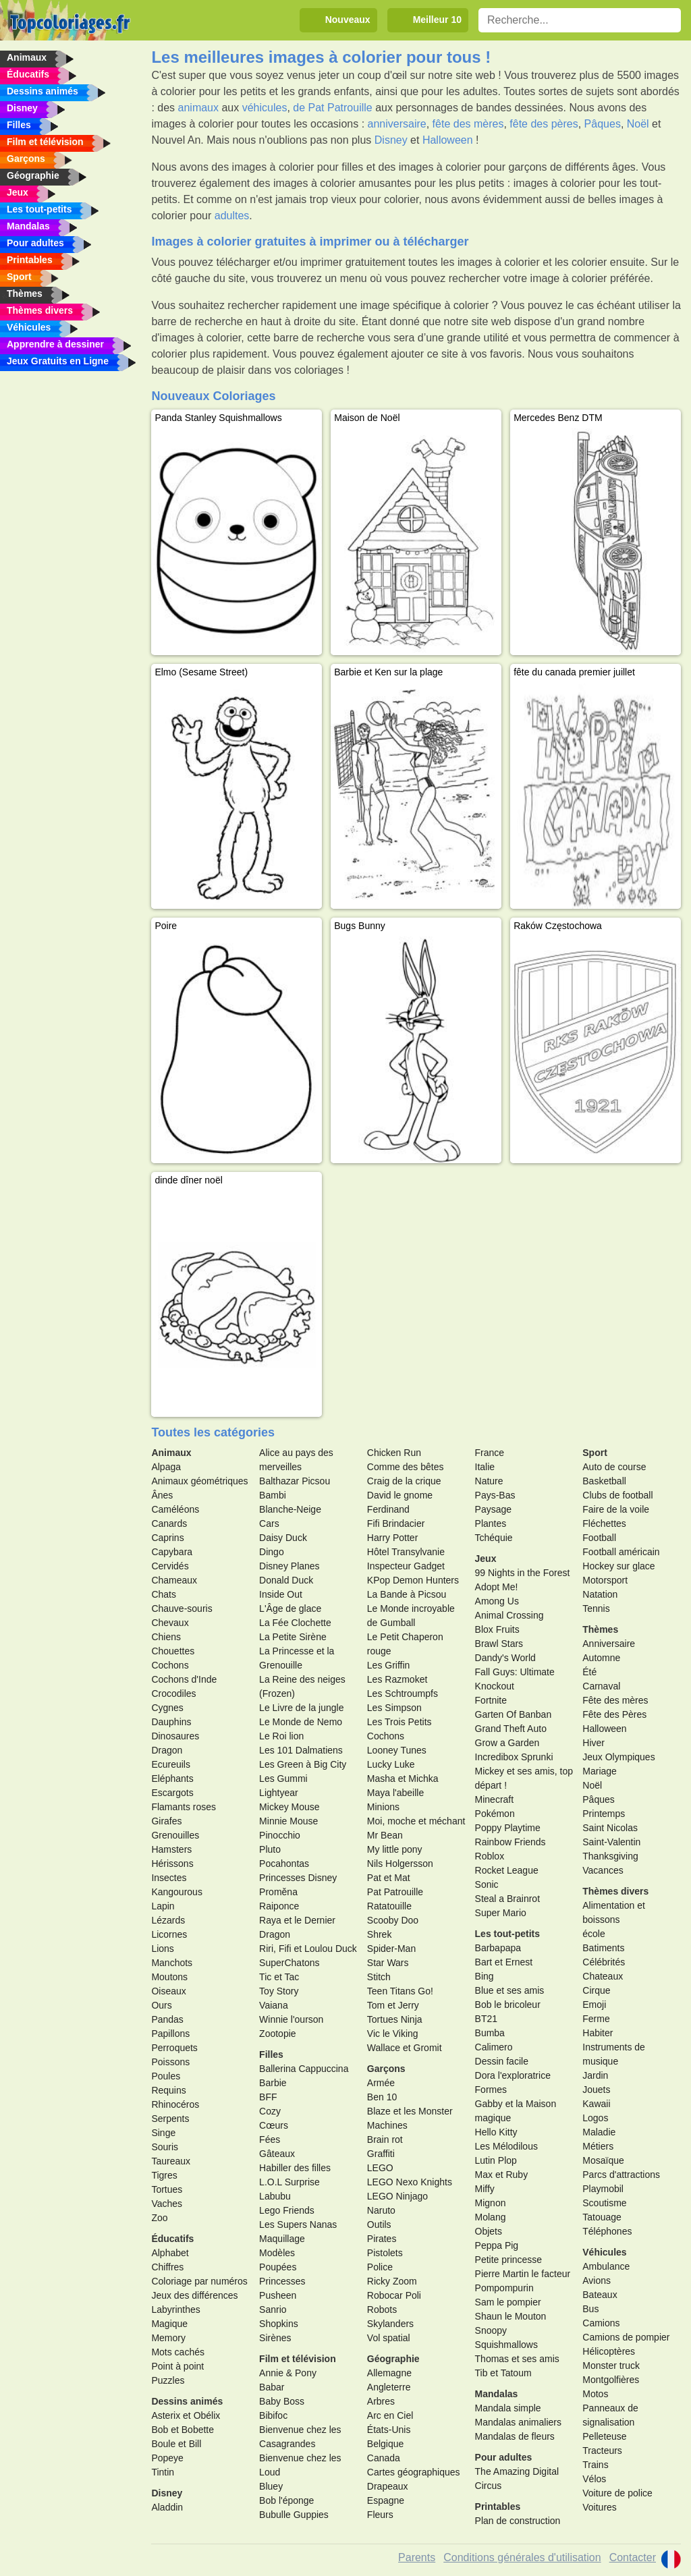 The height and width of the screenshot is (2576, 691). What do you see at coordinates (596, 1990) in the screenshot?
I see `Cirque` at bounding box center [596, 1990].